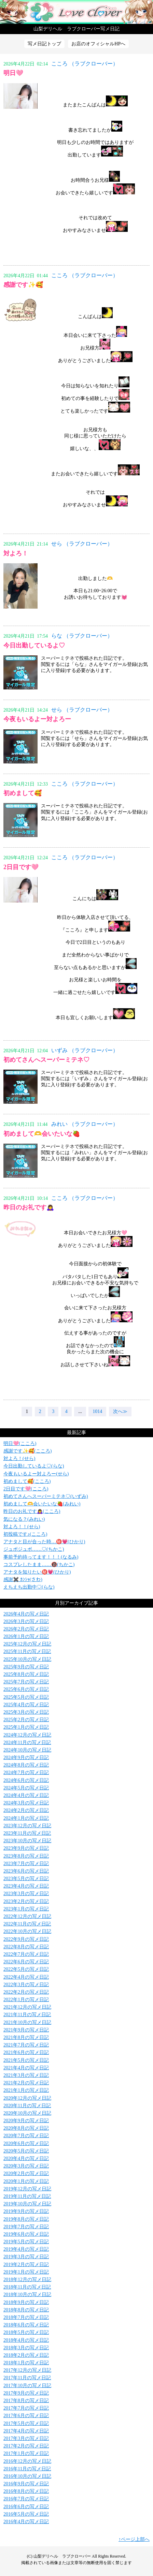 The width and height of the screenshot is (153, 2576). Describe the element at coordinates (26, 1712) in the screenshot. I see `2025年3月の写メ日記` at that location.